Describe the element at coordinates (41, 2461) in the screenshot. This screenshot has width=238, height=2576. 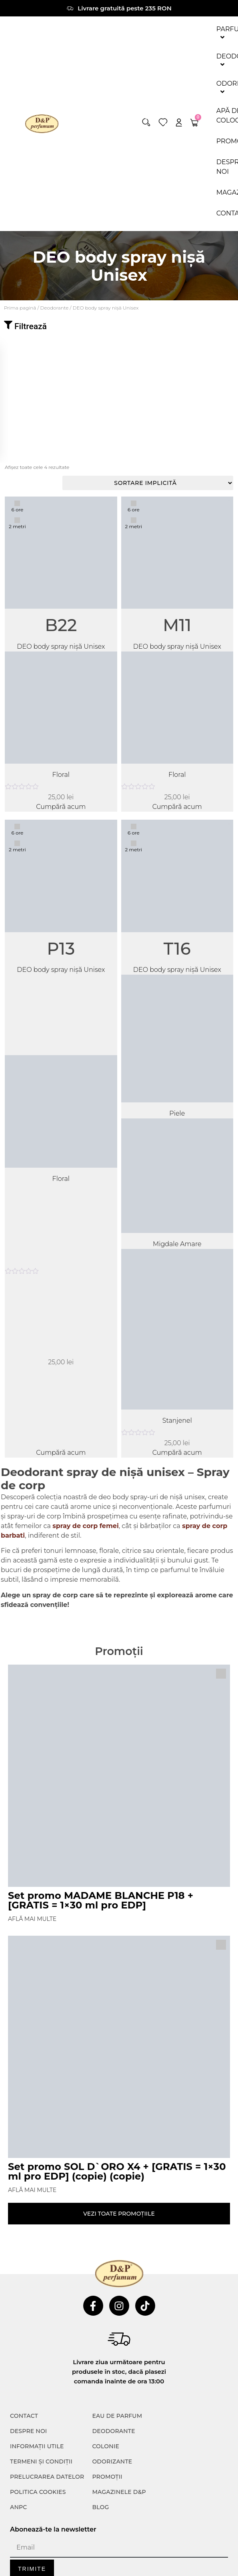
I see `TERMENI ȘI CONDIȚII` at that location.